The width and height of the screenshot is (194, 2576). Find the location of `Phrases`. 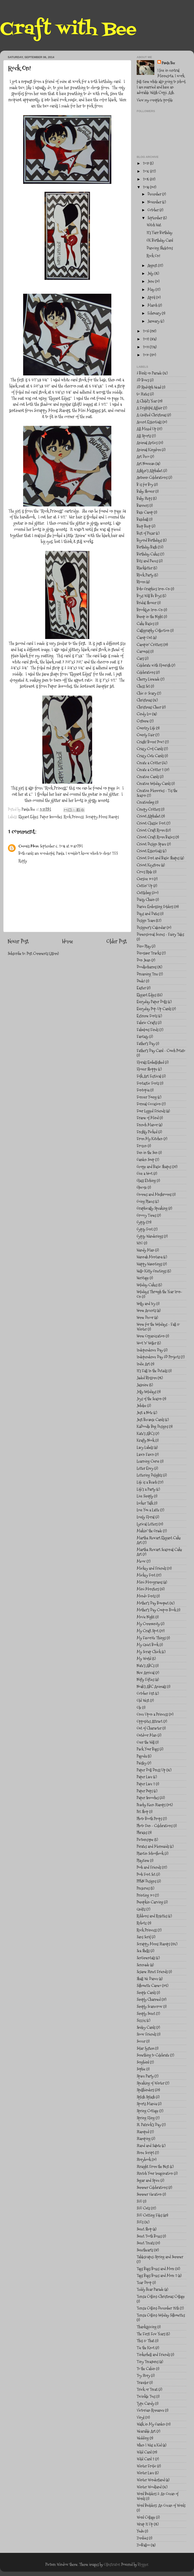

Phrases is located at coordinates (142, 1832).